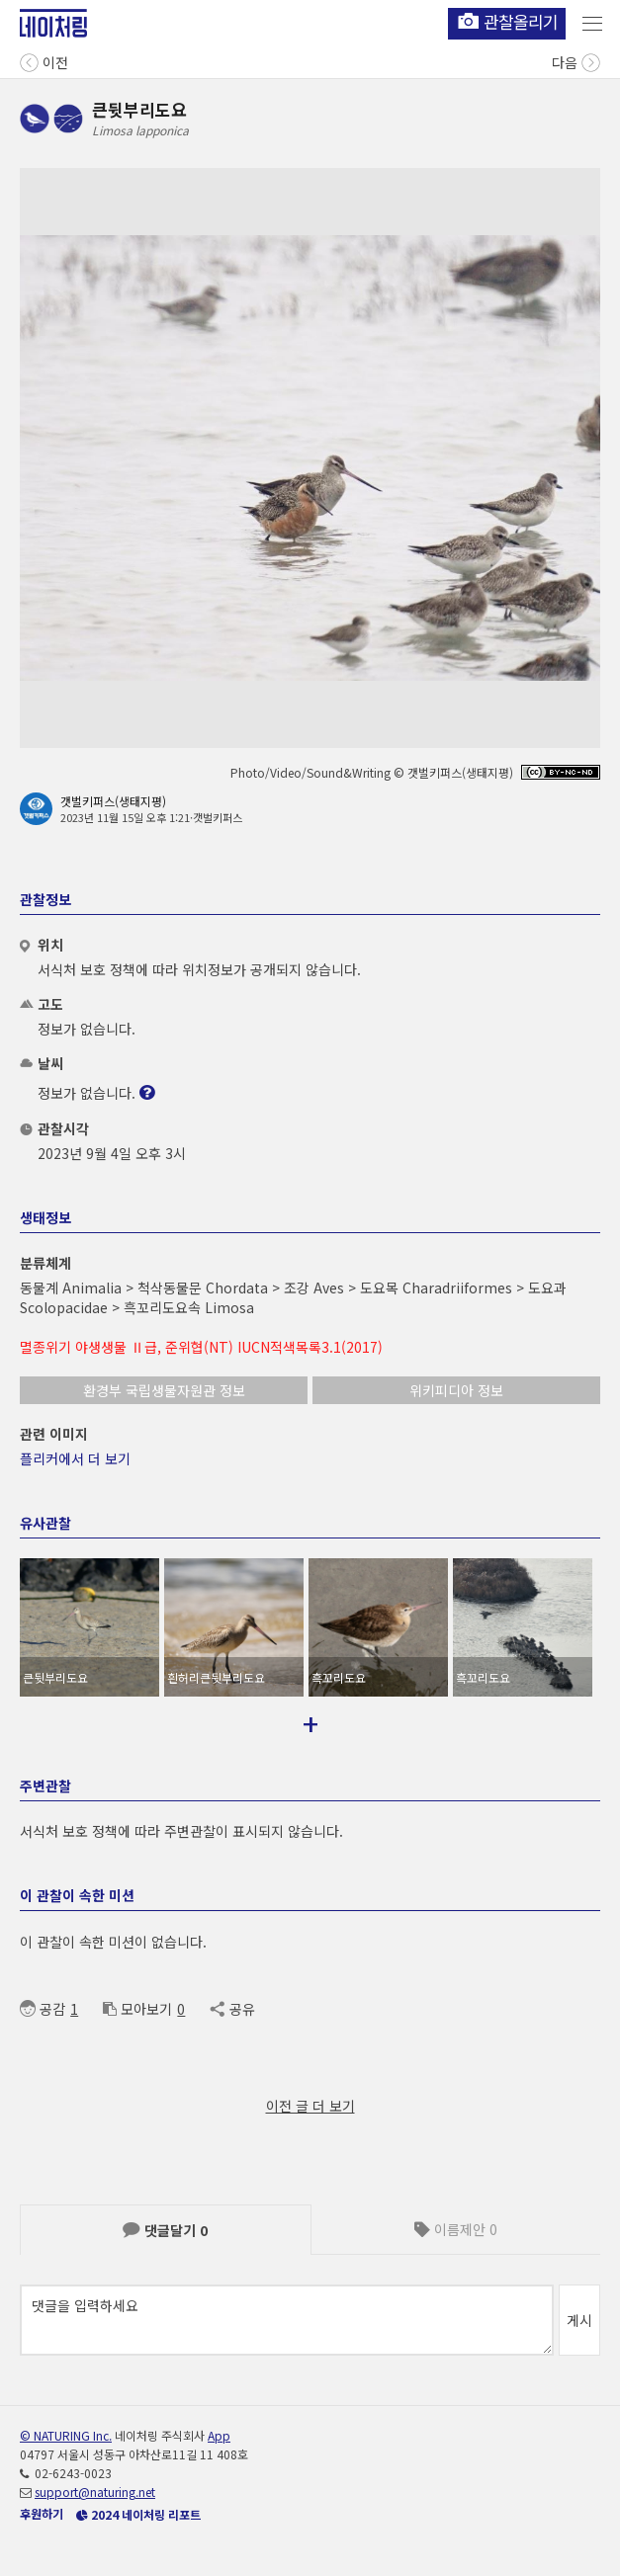  What do you see at coordinates (456, 1390) in the screenshot?
I see `위키피디아 정보` at bounding box center [456, 1390].